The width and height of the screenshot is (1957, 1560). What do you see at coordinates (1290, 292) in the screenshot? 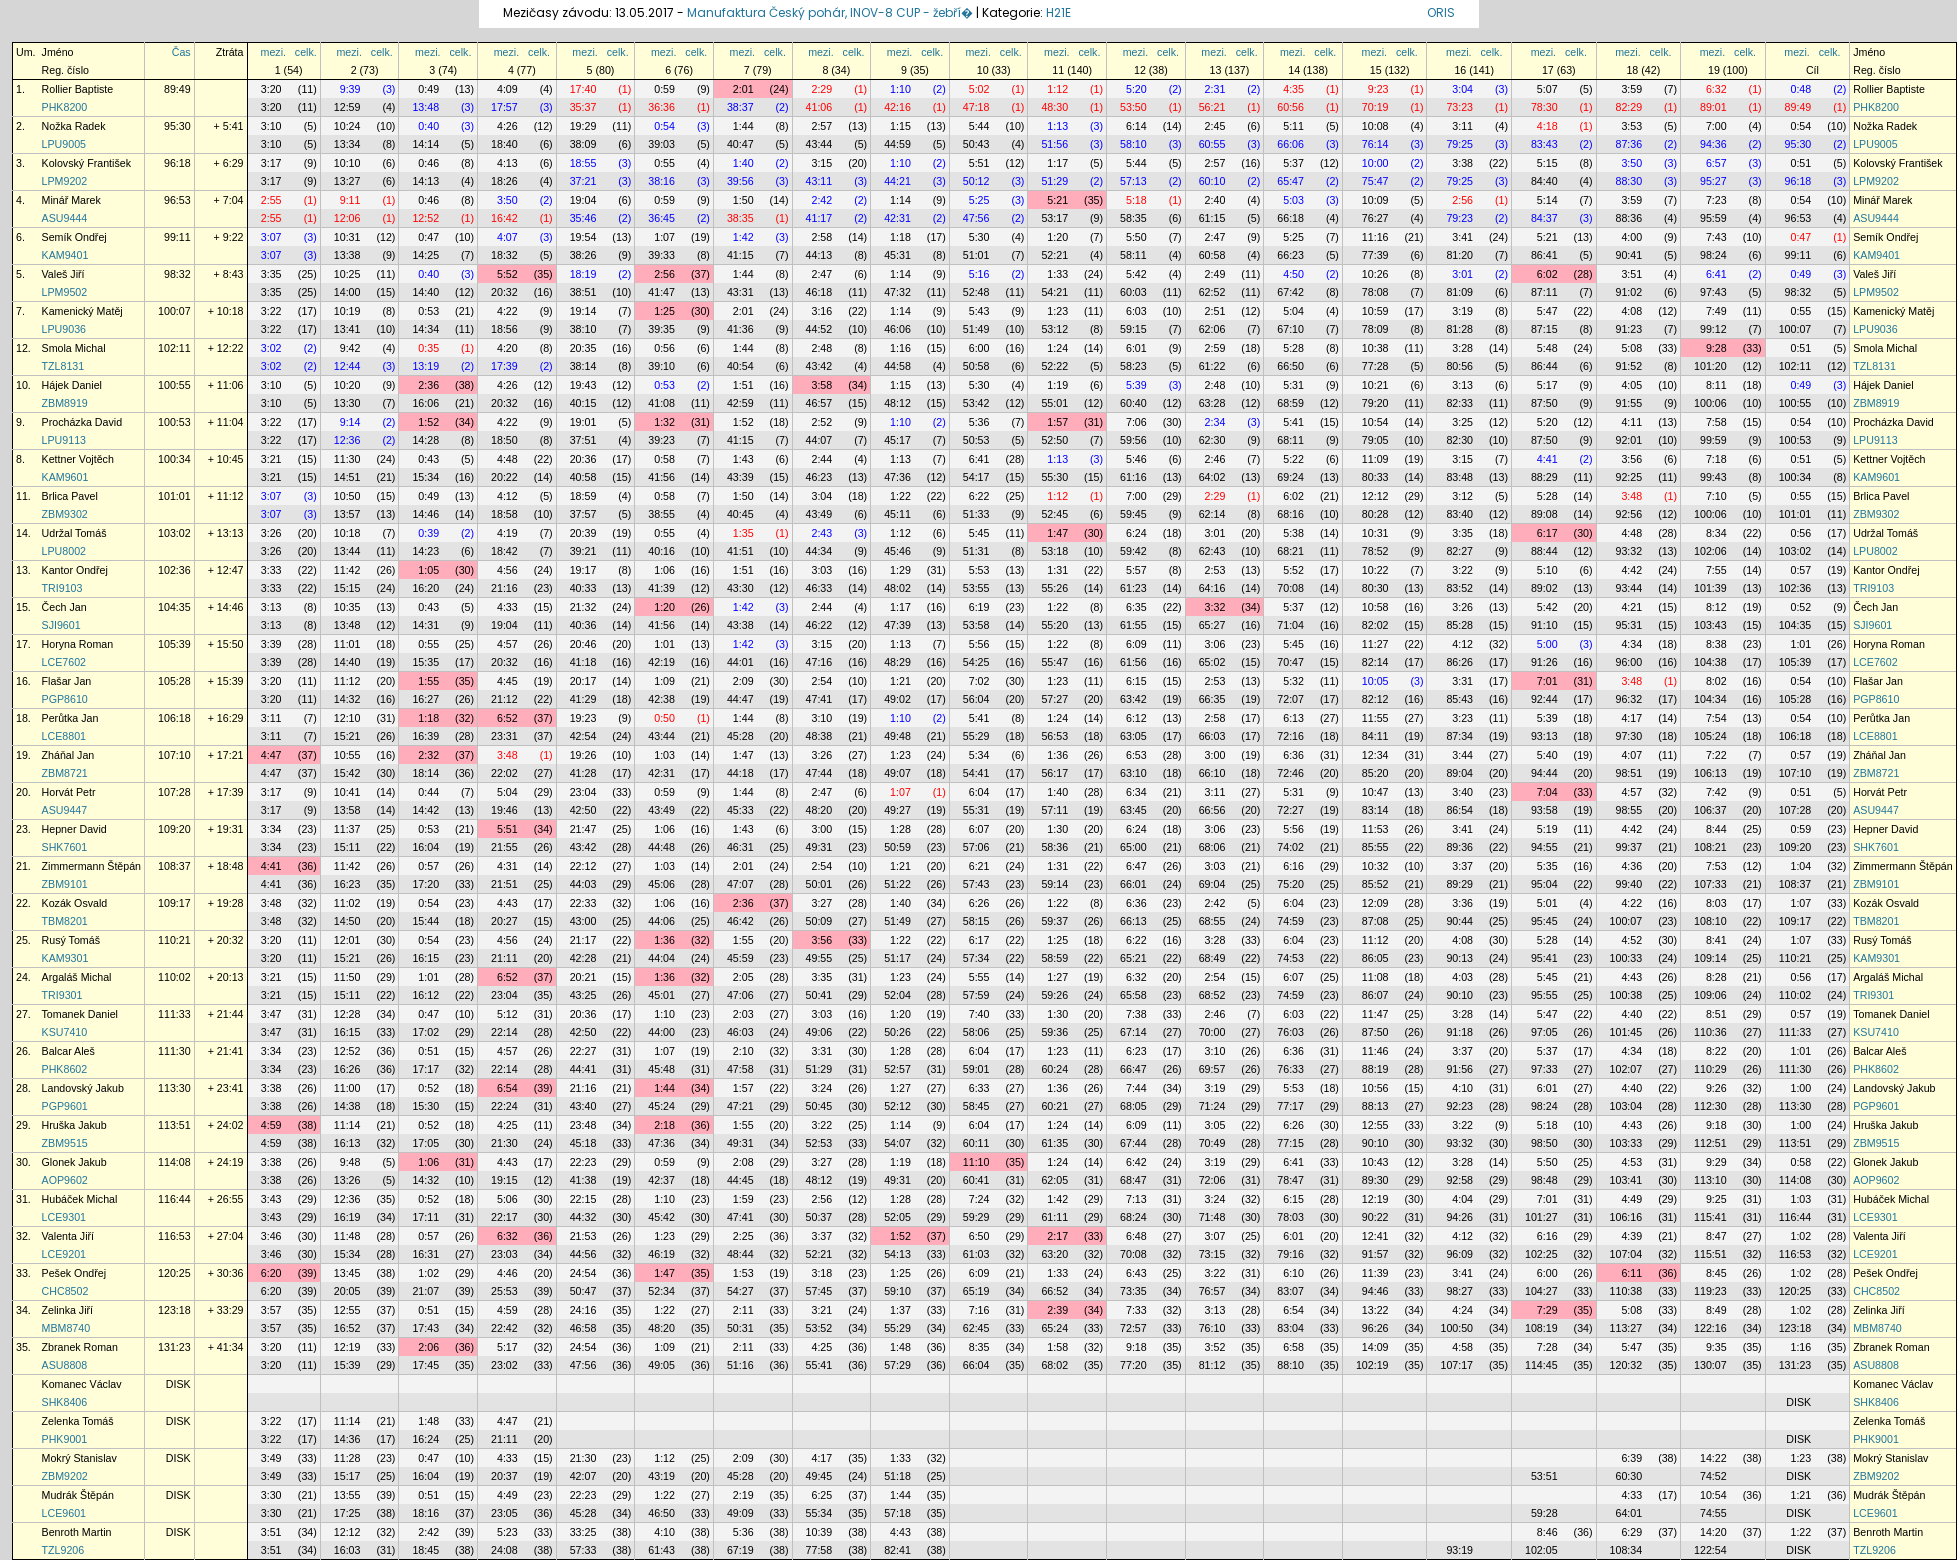
I see `67:42` at bounding box center [1290, 292].